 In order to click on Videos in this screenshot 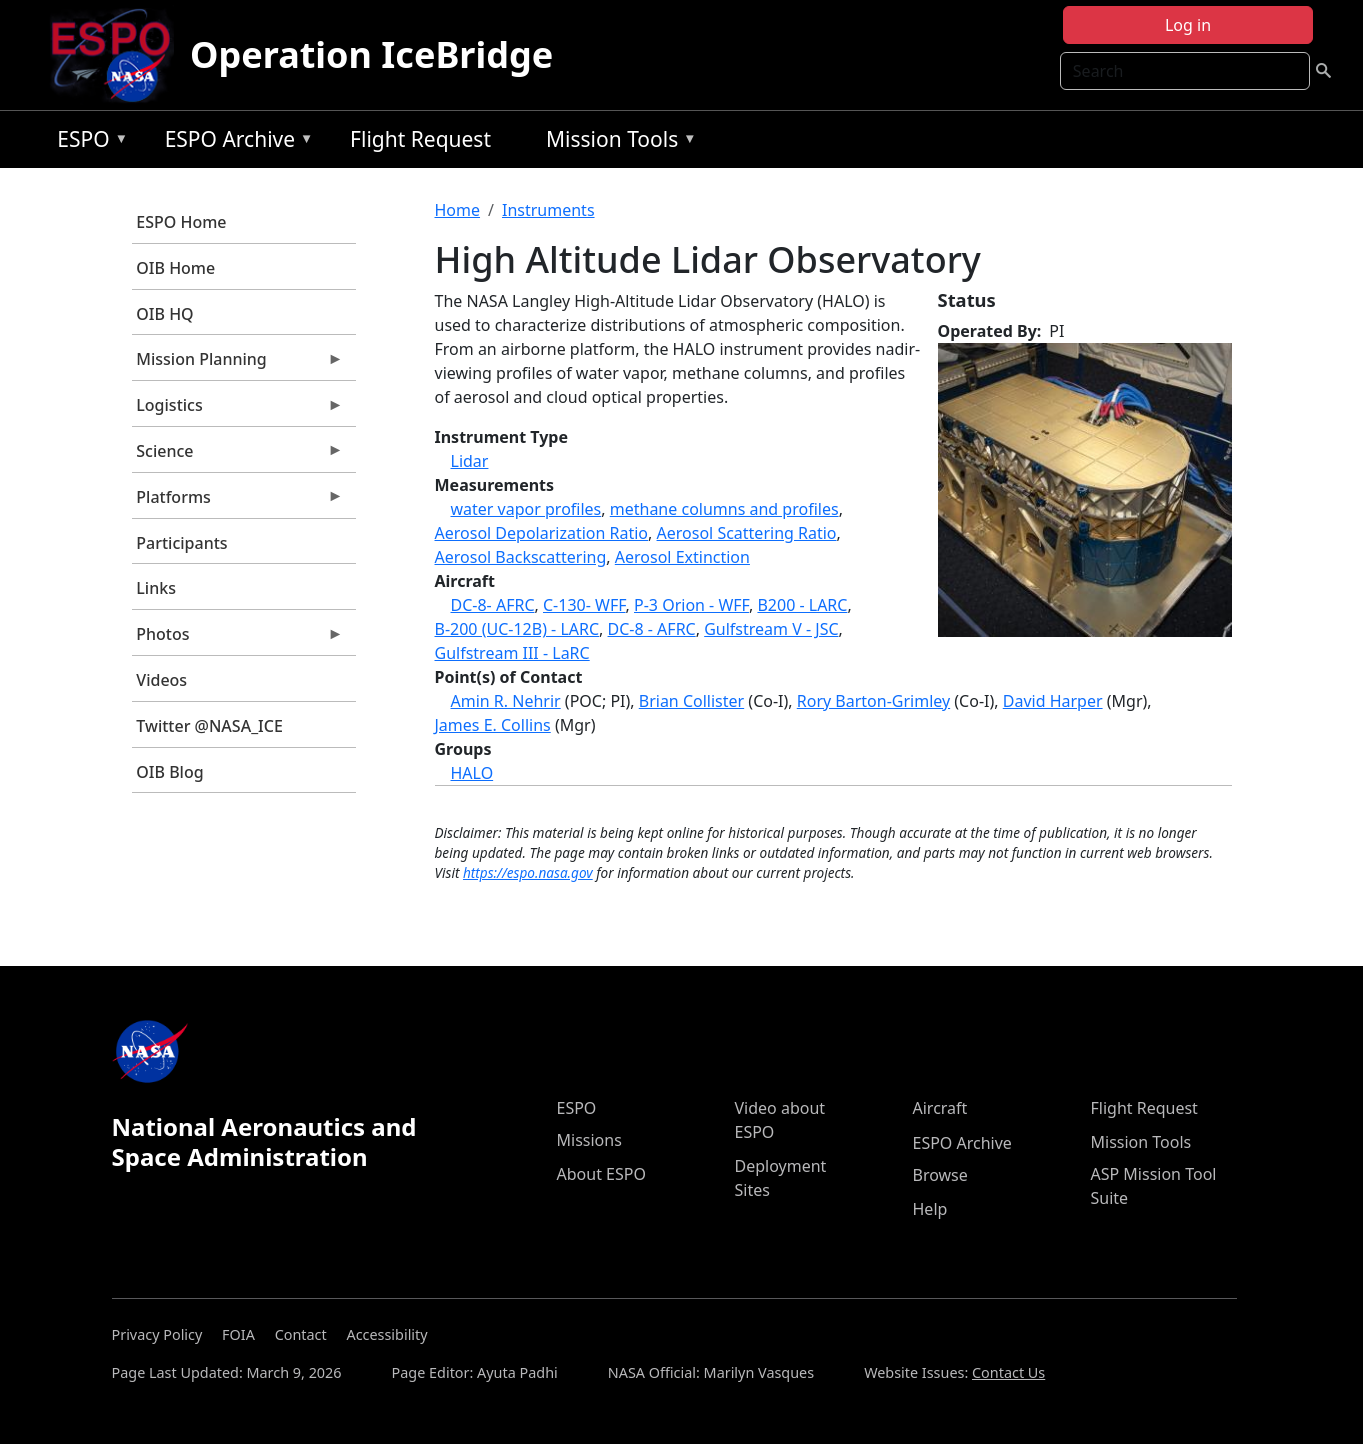, I will do `click(161, 680)`.